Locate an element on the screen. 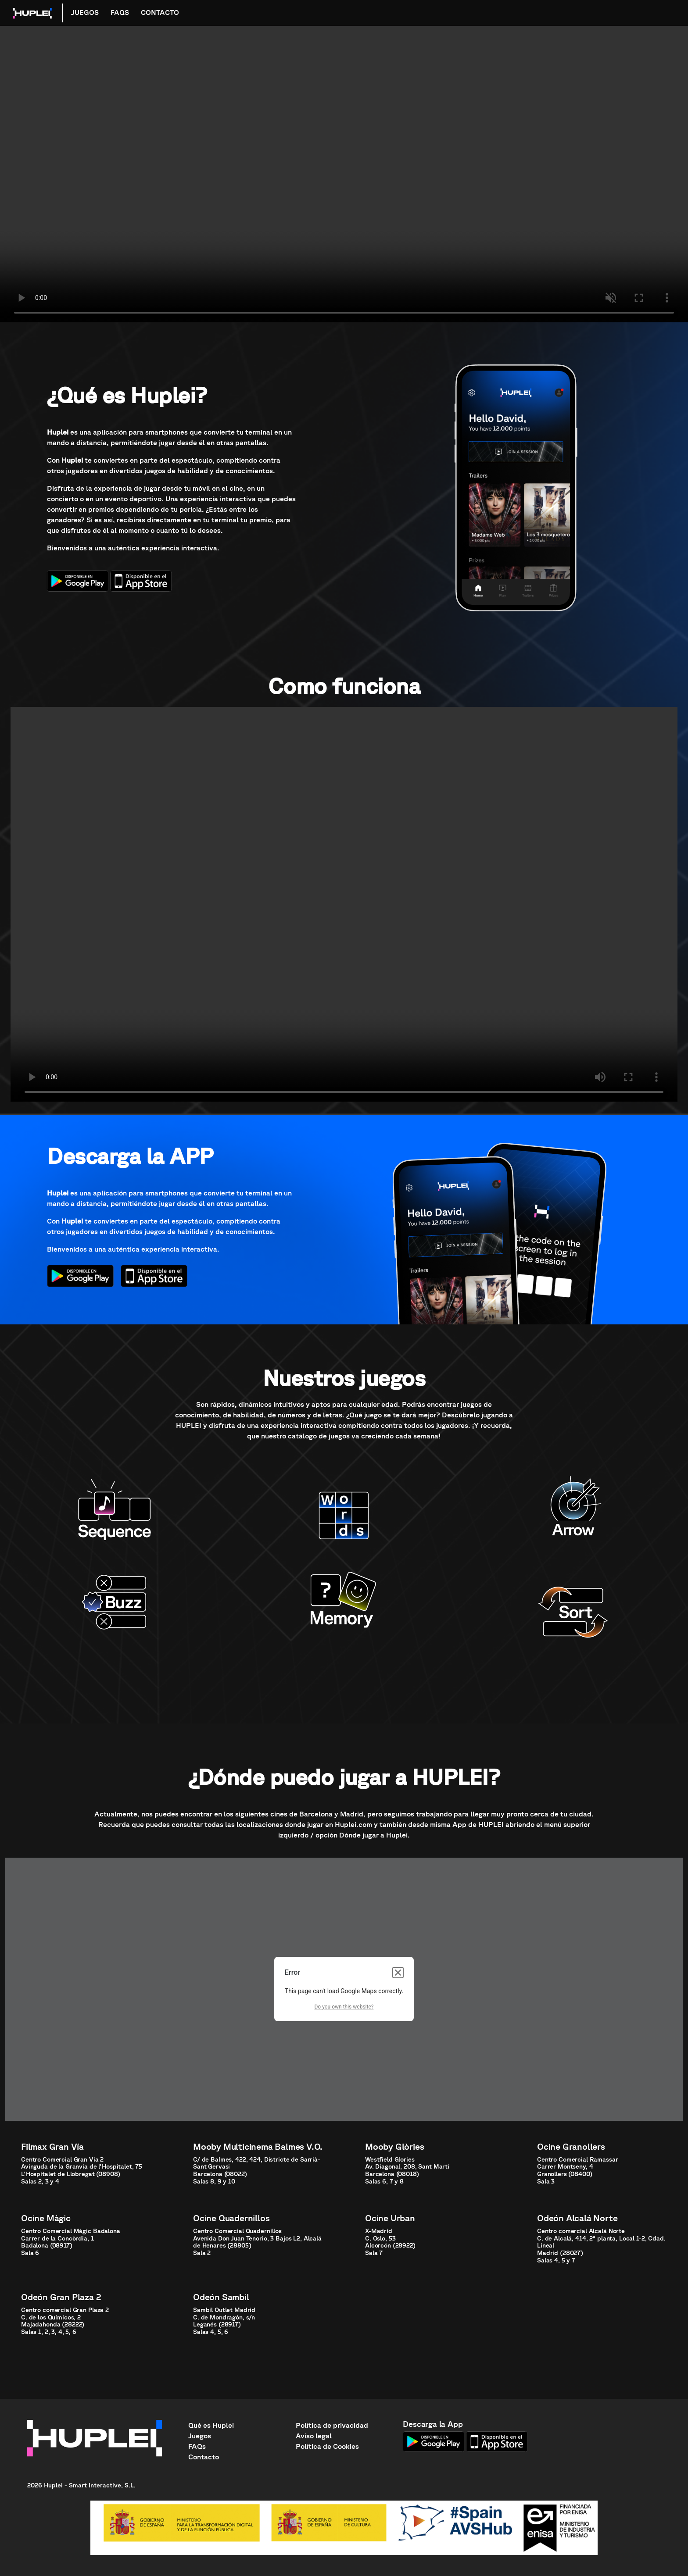 The image size is (688, 2576). [Close dialog] is located at coordinates (398, 1972).